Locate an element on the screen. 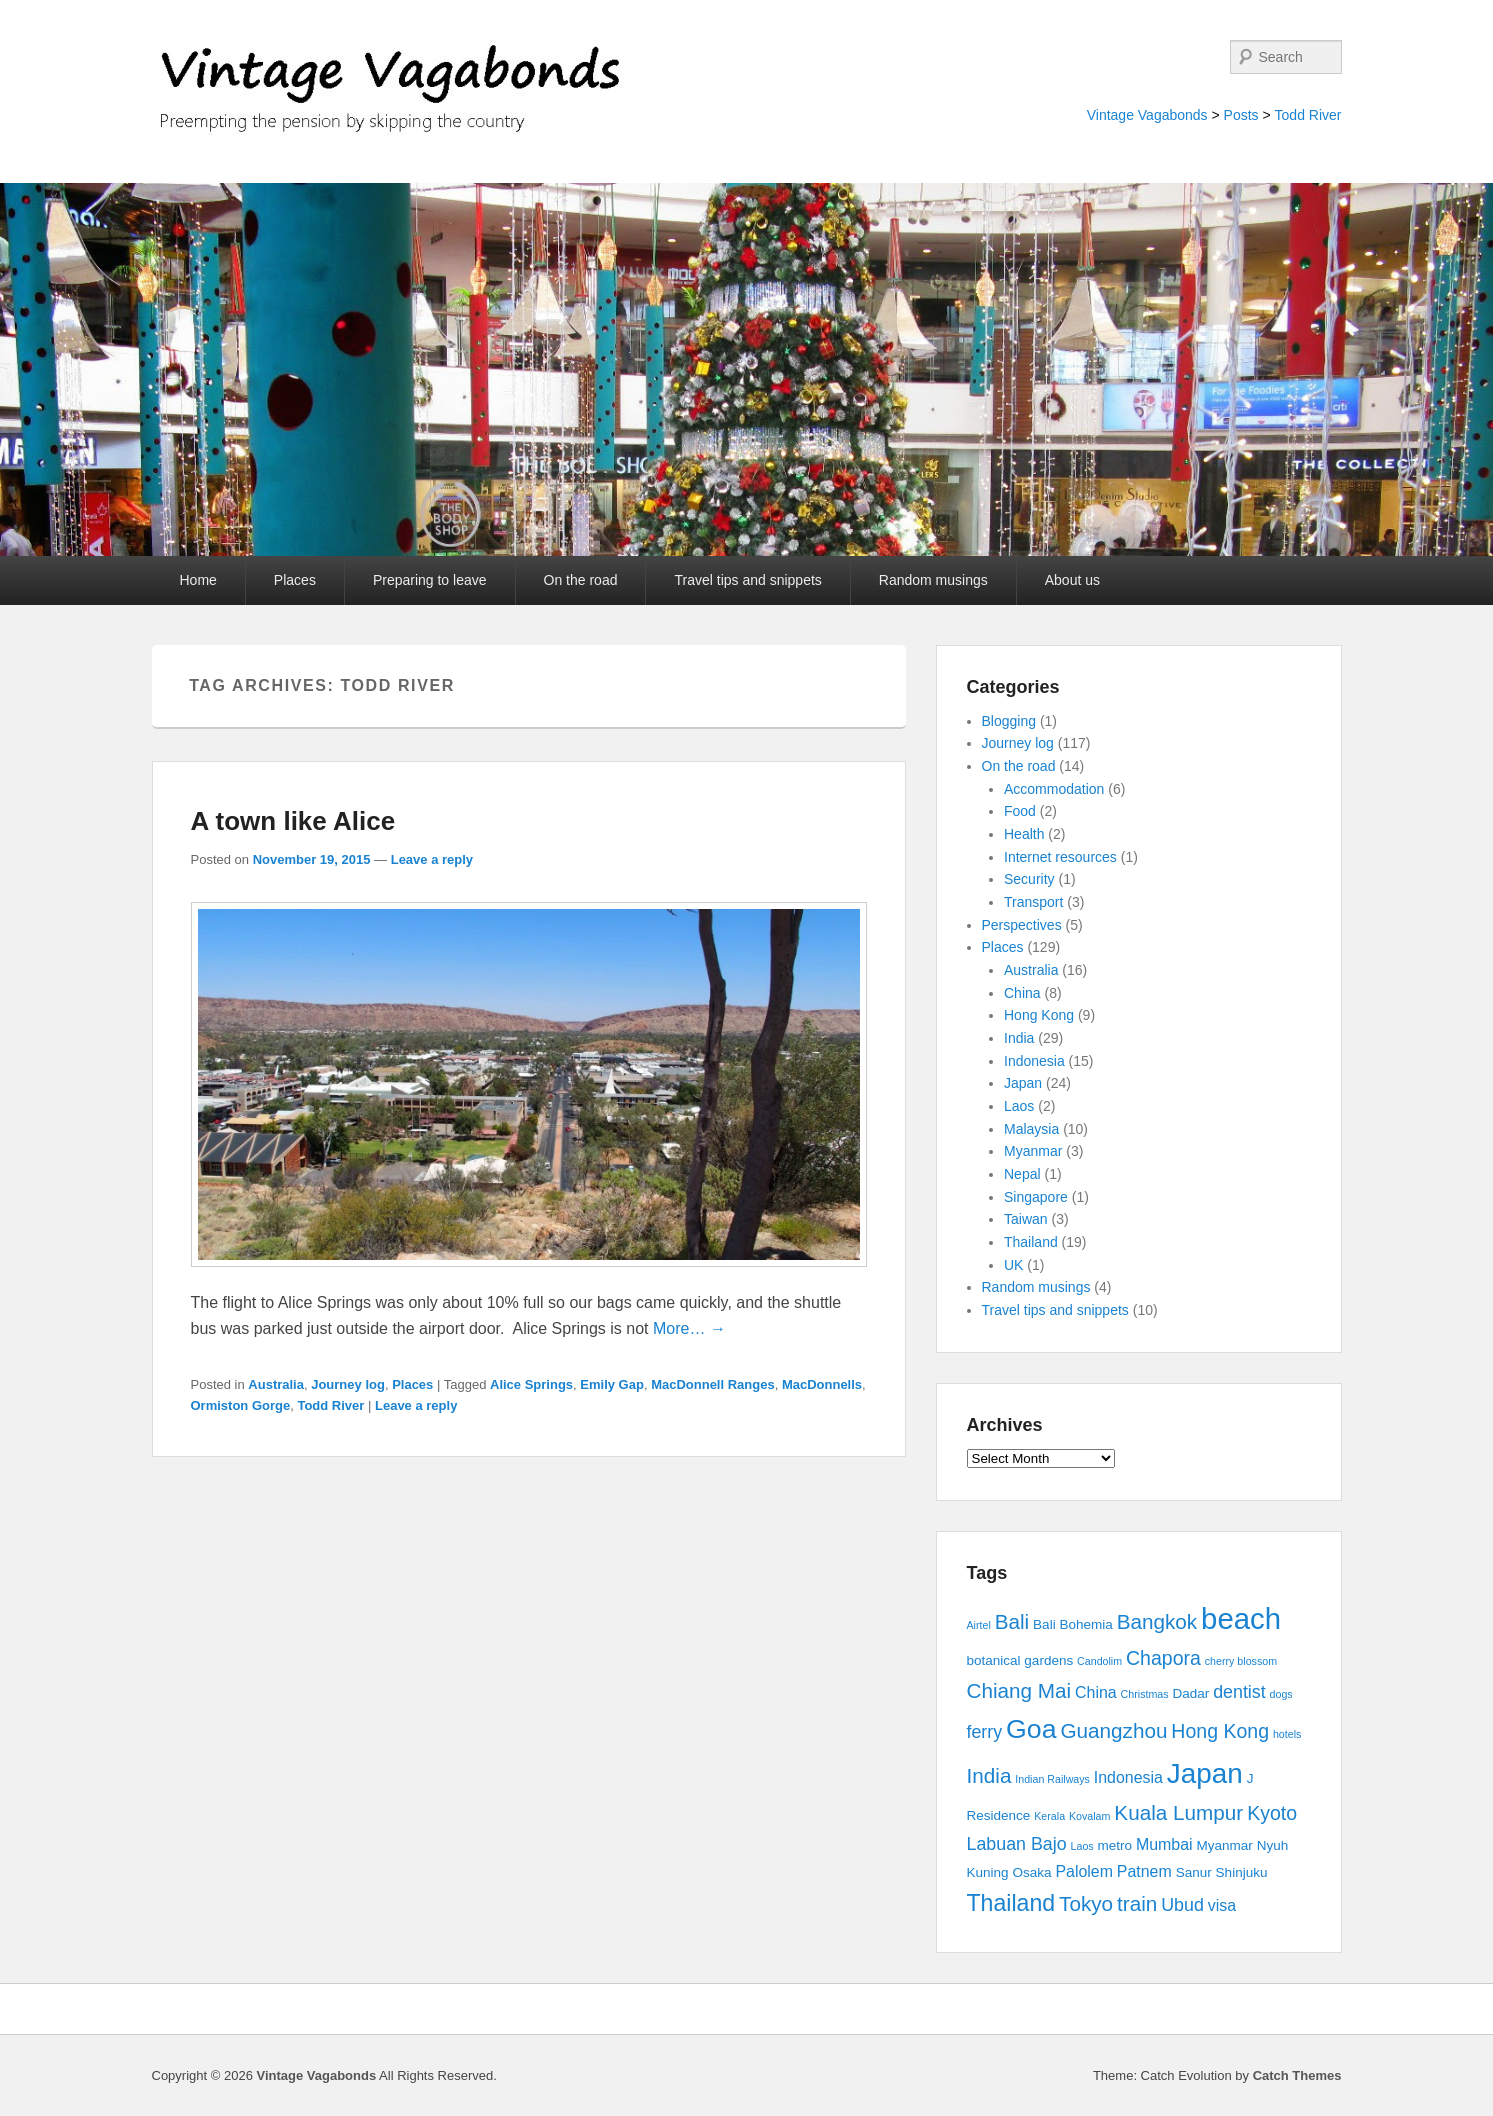 Image resolution: width=1493 pixels, height=2116 pixels. Taiwan is located at coordinates (1026, 1219).